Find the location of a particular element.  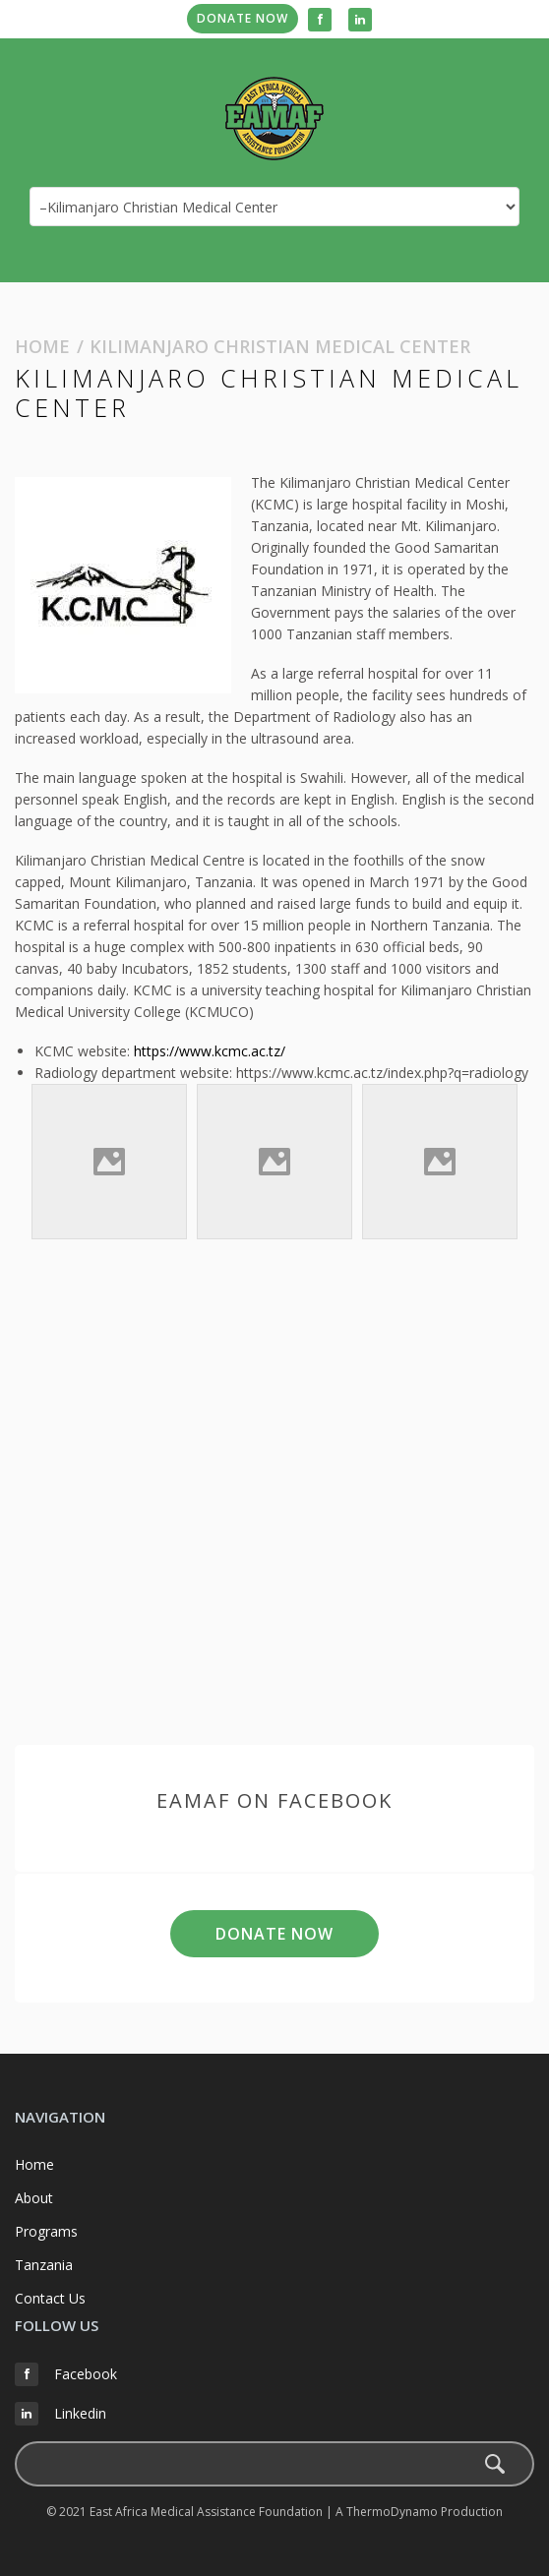

Donate Now is located at coordinates (242, 18).